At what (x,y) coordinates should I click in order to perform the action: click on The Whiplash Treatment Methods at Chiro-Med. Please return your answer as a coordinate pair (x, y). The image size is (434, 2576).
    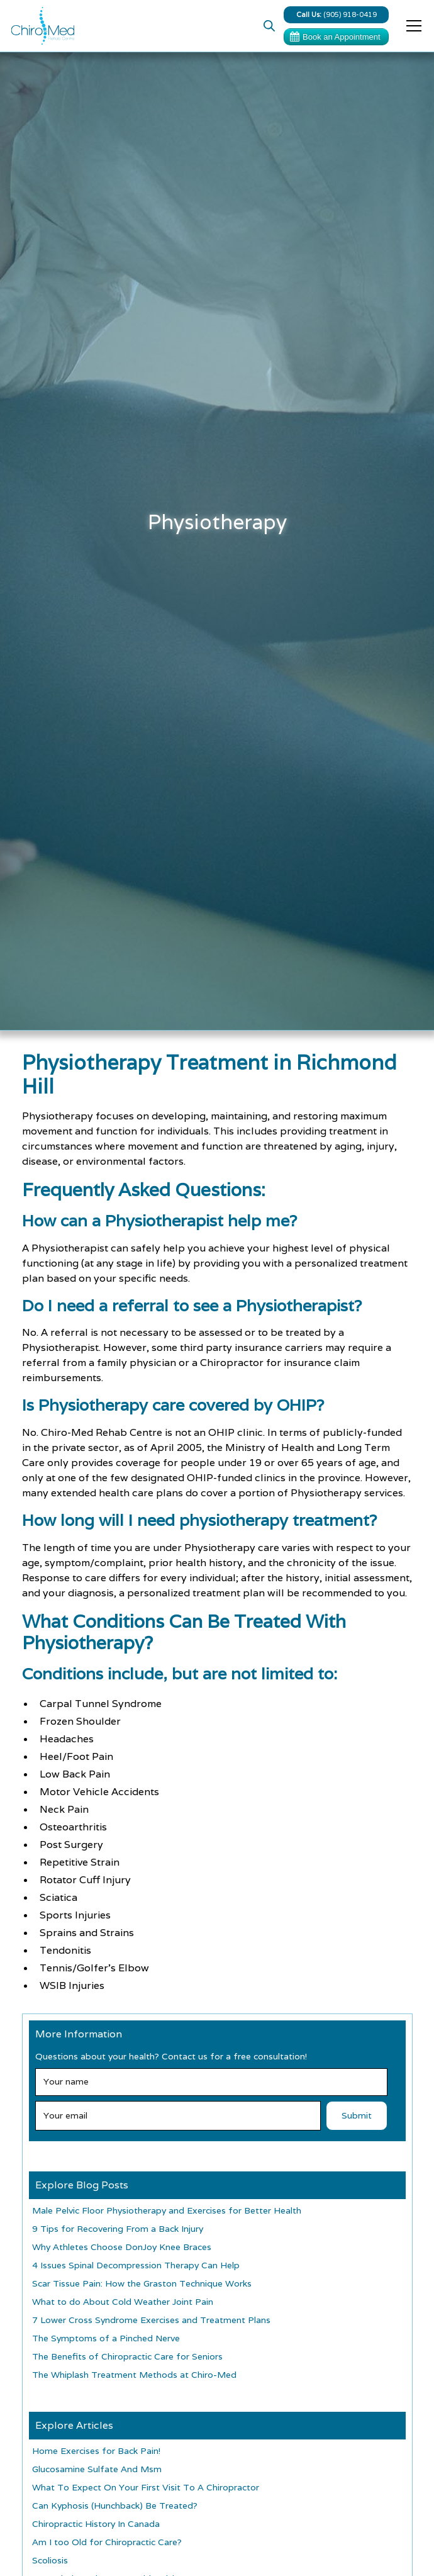
    Looking at the image, I should click on (134, 2374).